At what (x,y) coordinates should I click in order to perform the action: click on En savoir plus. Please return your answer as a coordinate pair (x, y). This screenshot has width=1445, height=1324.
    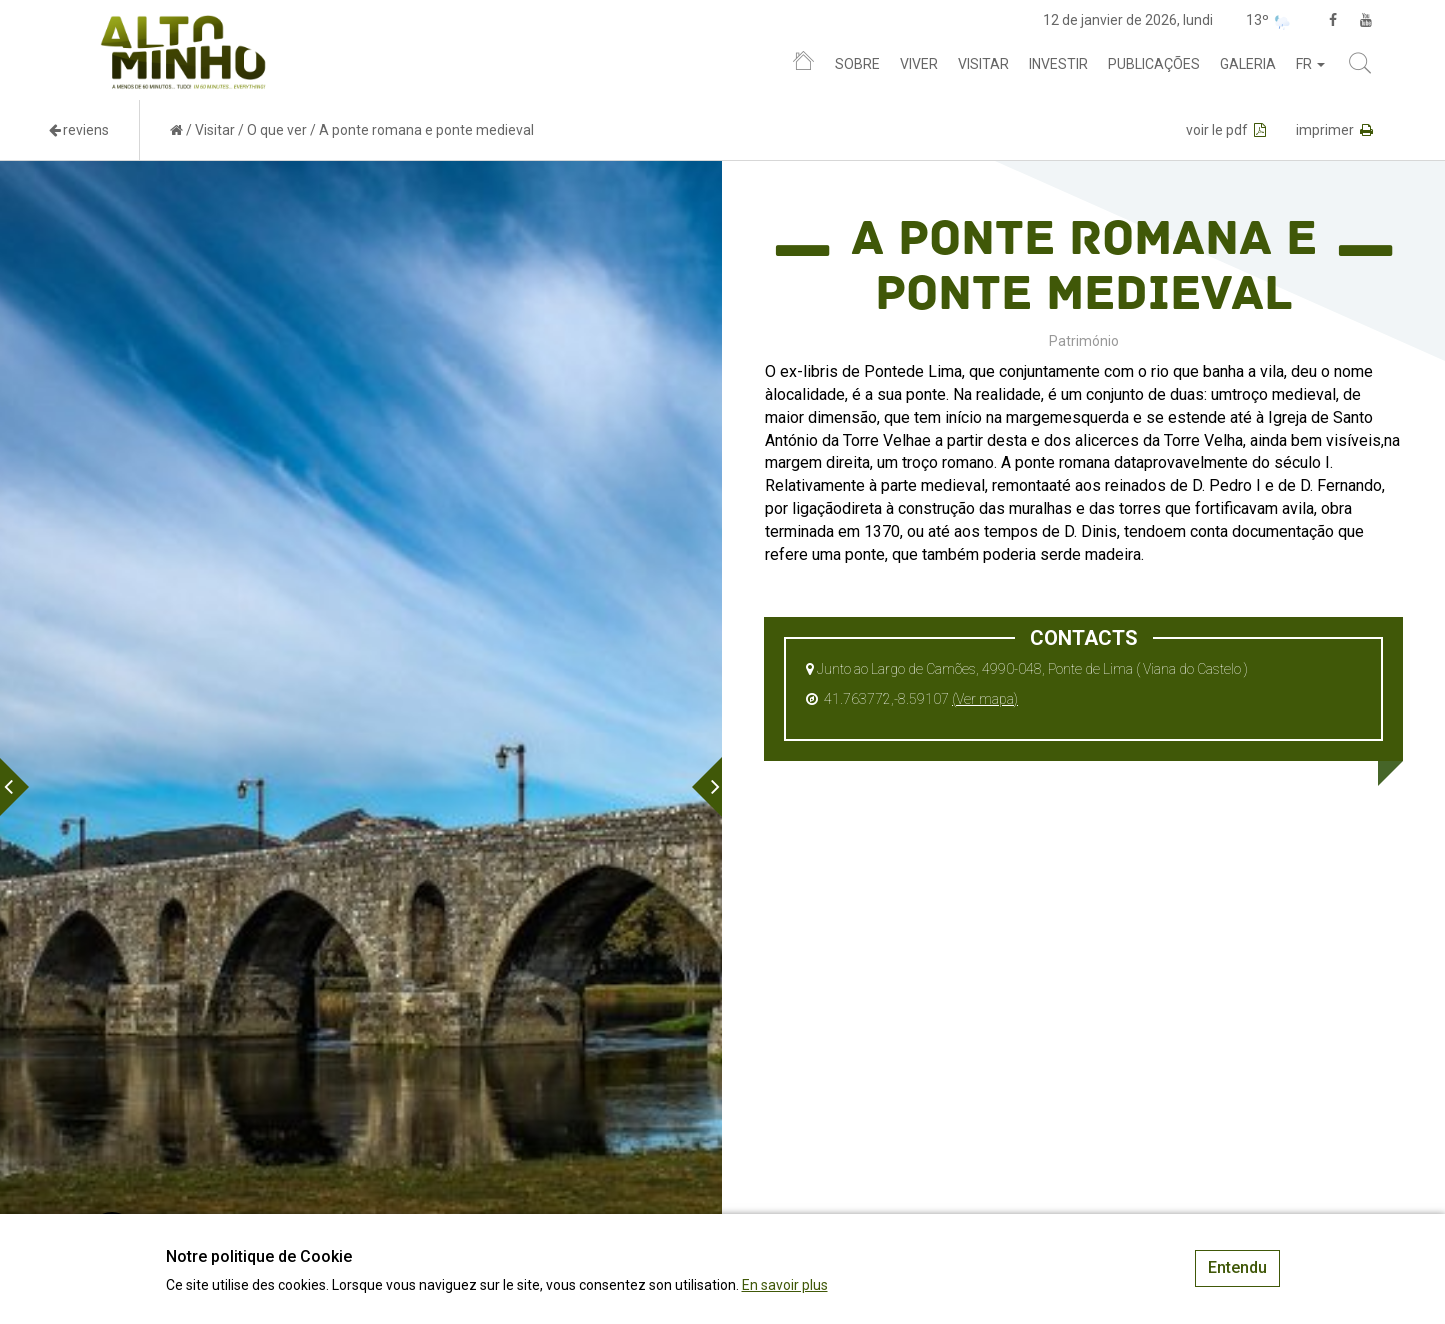
    Looking at the image, I should click on (785, 1285).